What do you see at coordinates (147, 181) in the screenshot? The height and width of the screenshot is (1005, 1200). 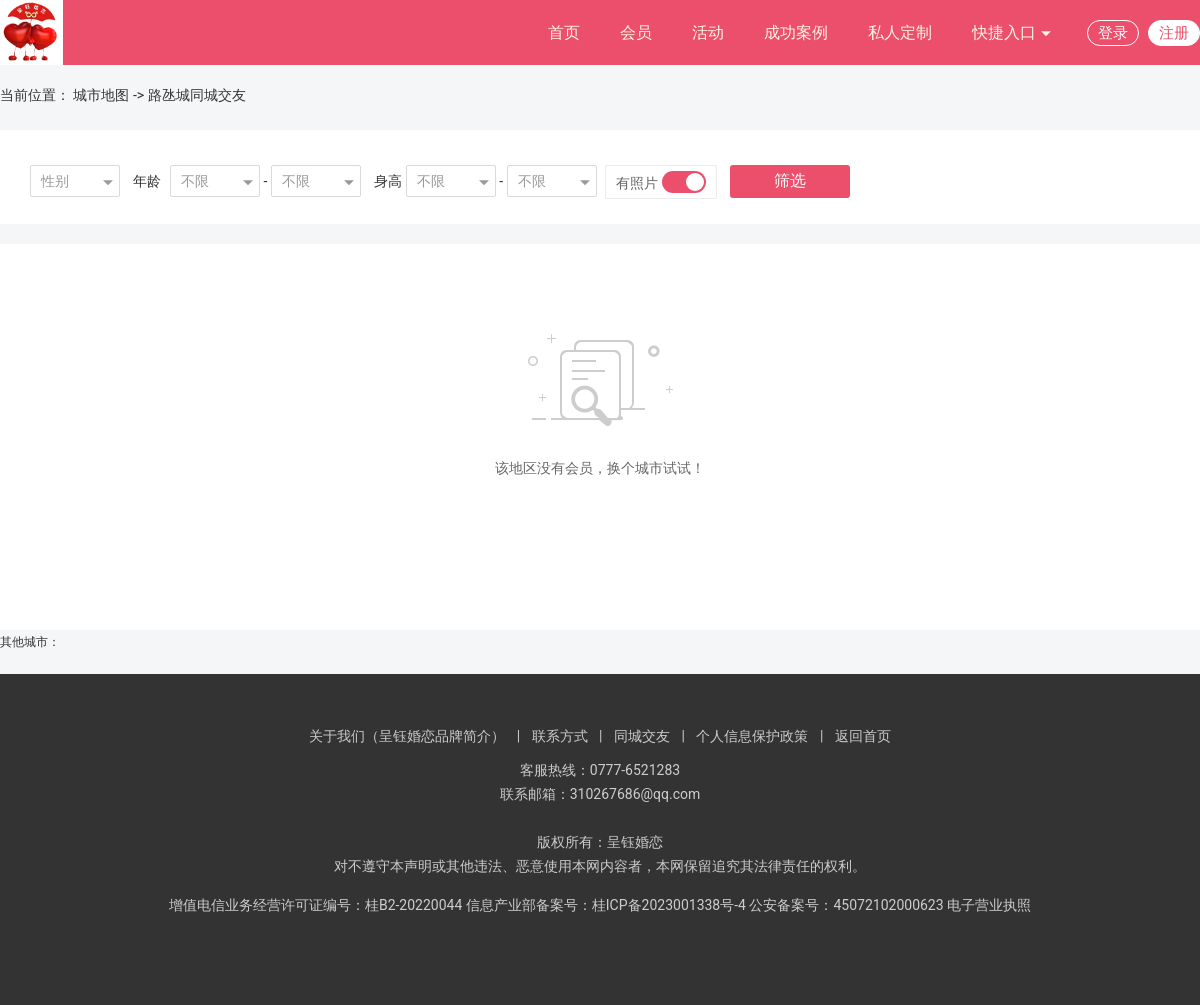 I see `年龄` at bounding box center [147, 181].